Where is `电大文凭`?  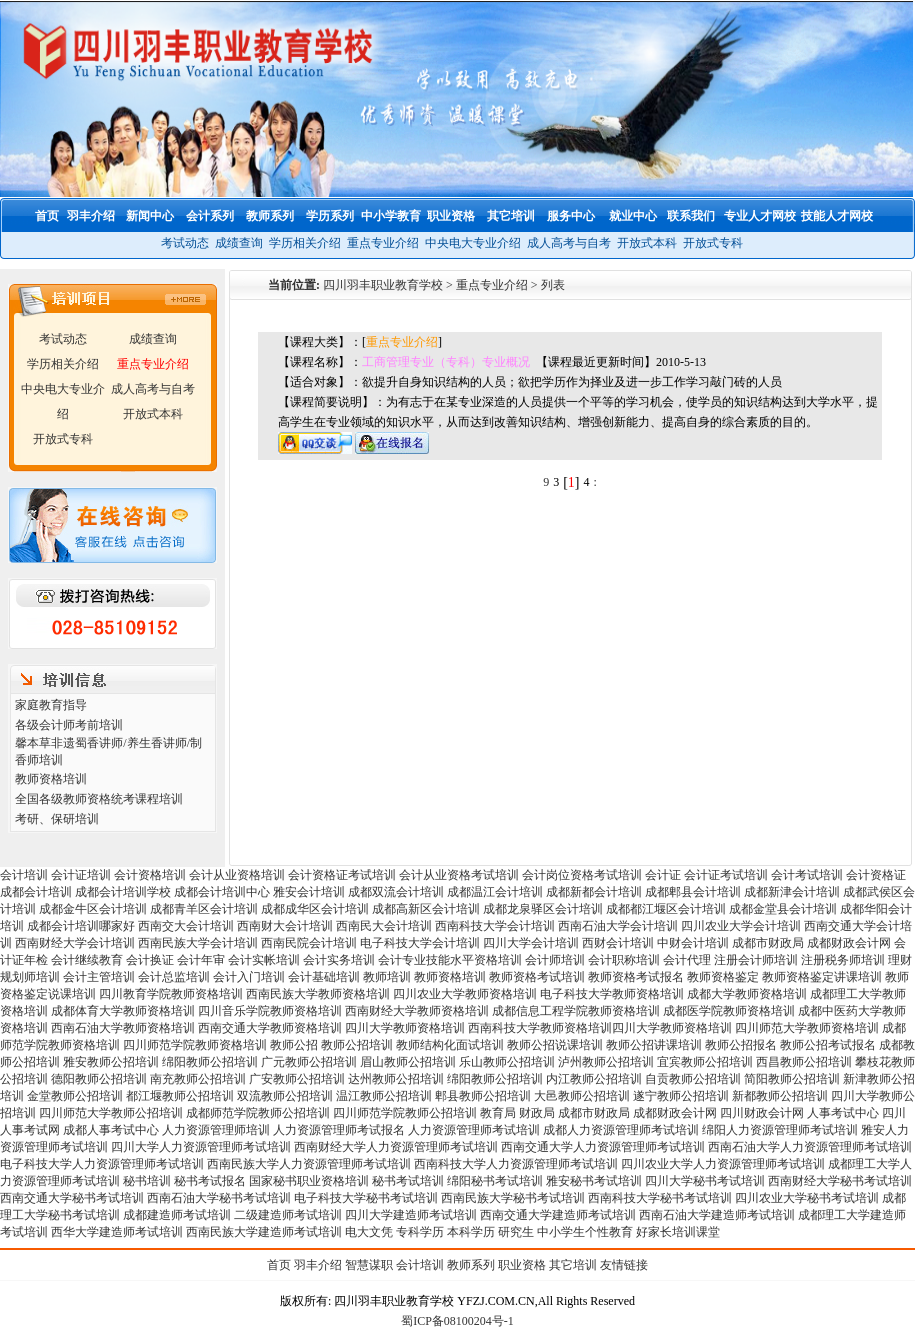 电大文凭 is located at coordinates (369, 1232).